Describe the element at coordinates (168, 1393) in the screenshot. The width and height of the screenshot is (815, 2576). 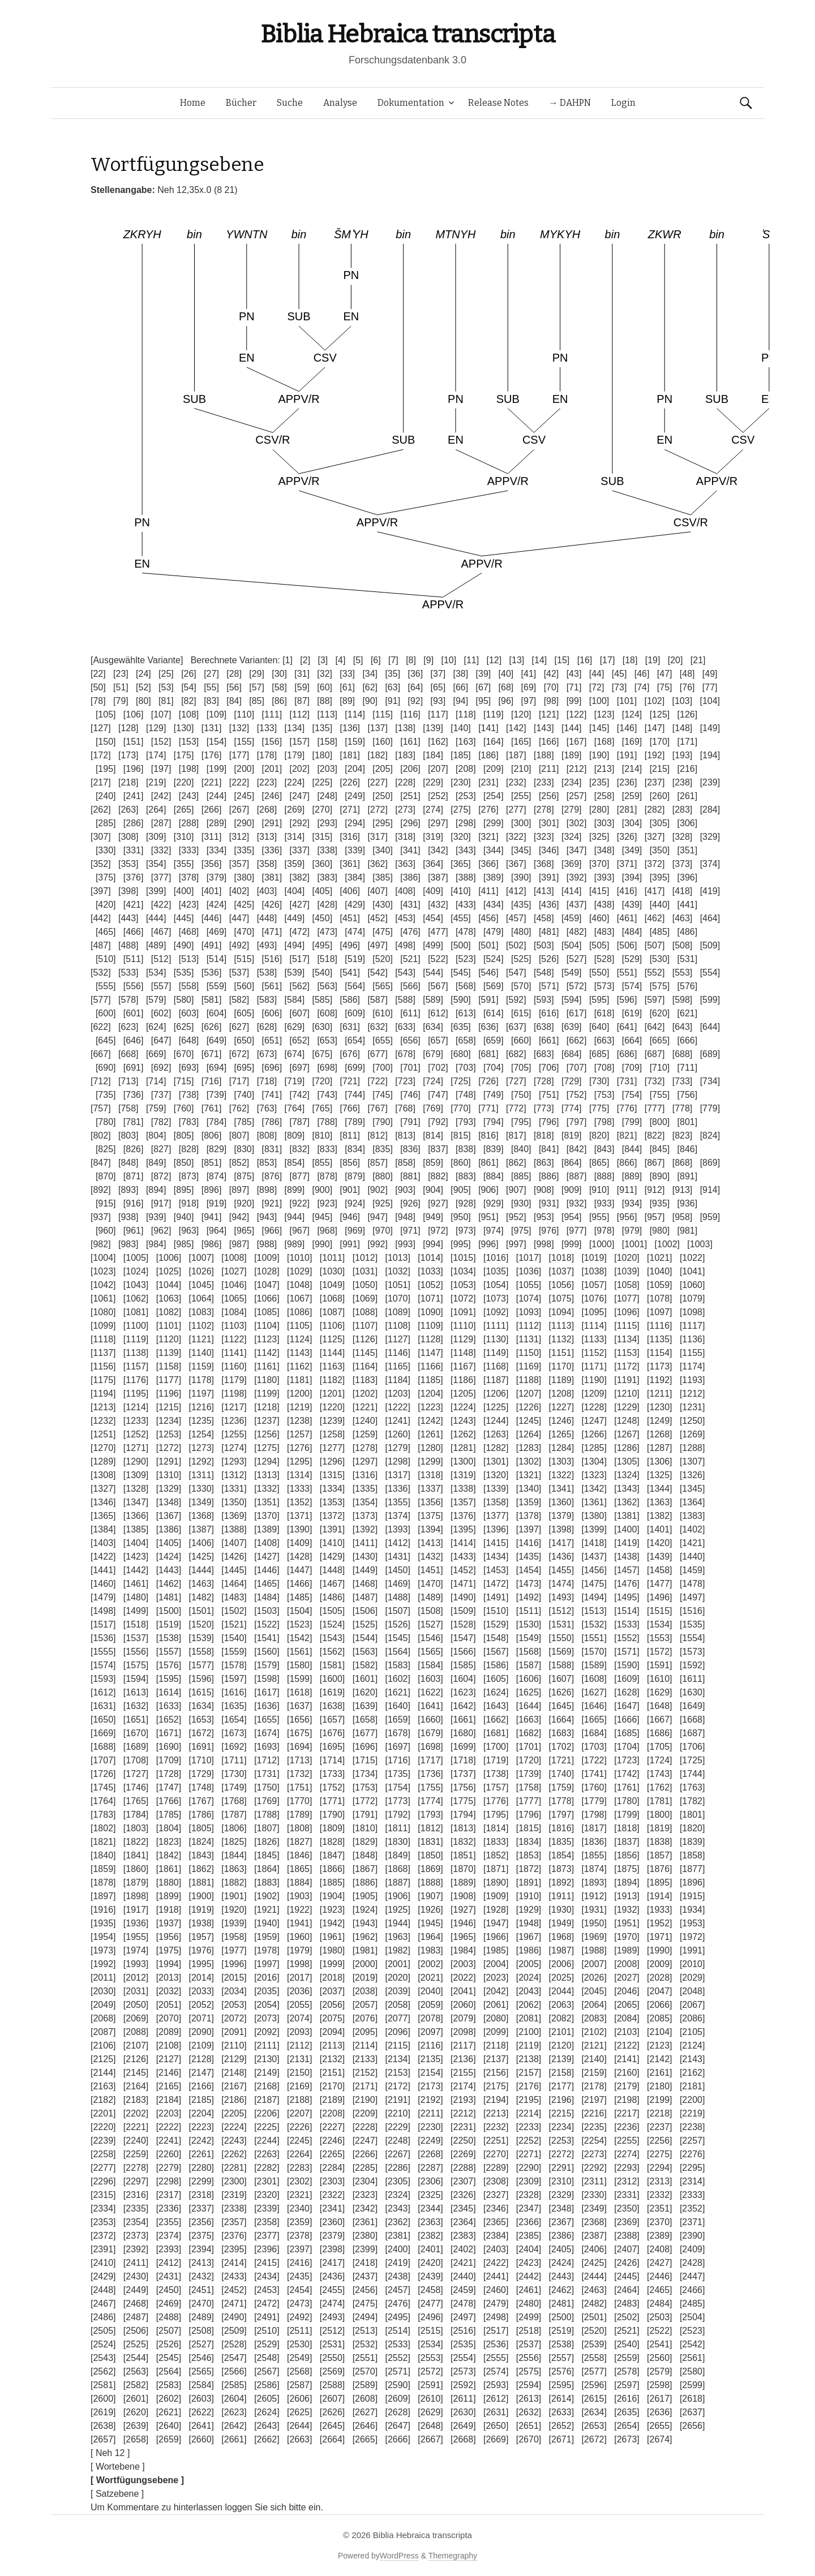
I see `[1196]` at that location.